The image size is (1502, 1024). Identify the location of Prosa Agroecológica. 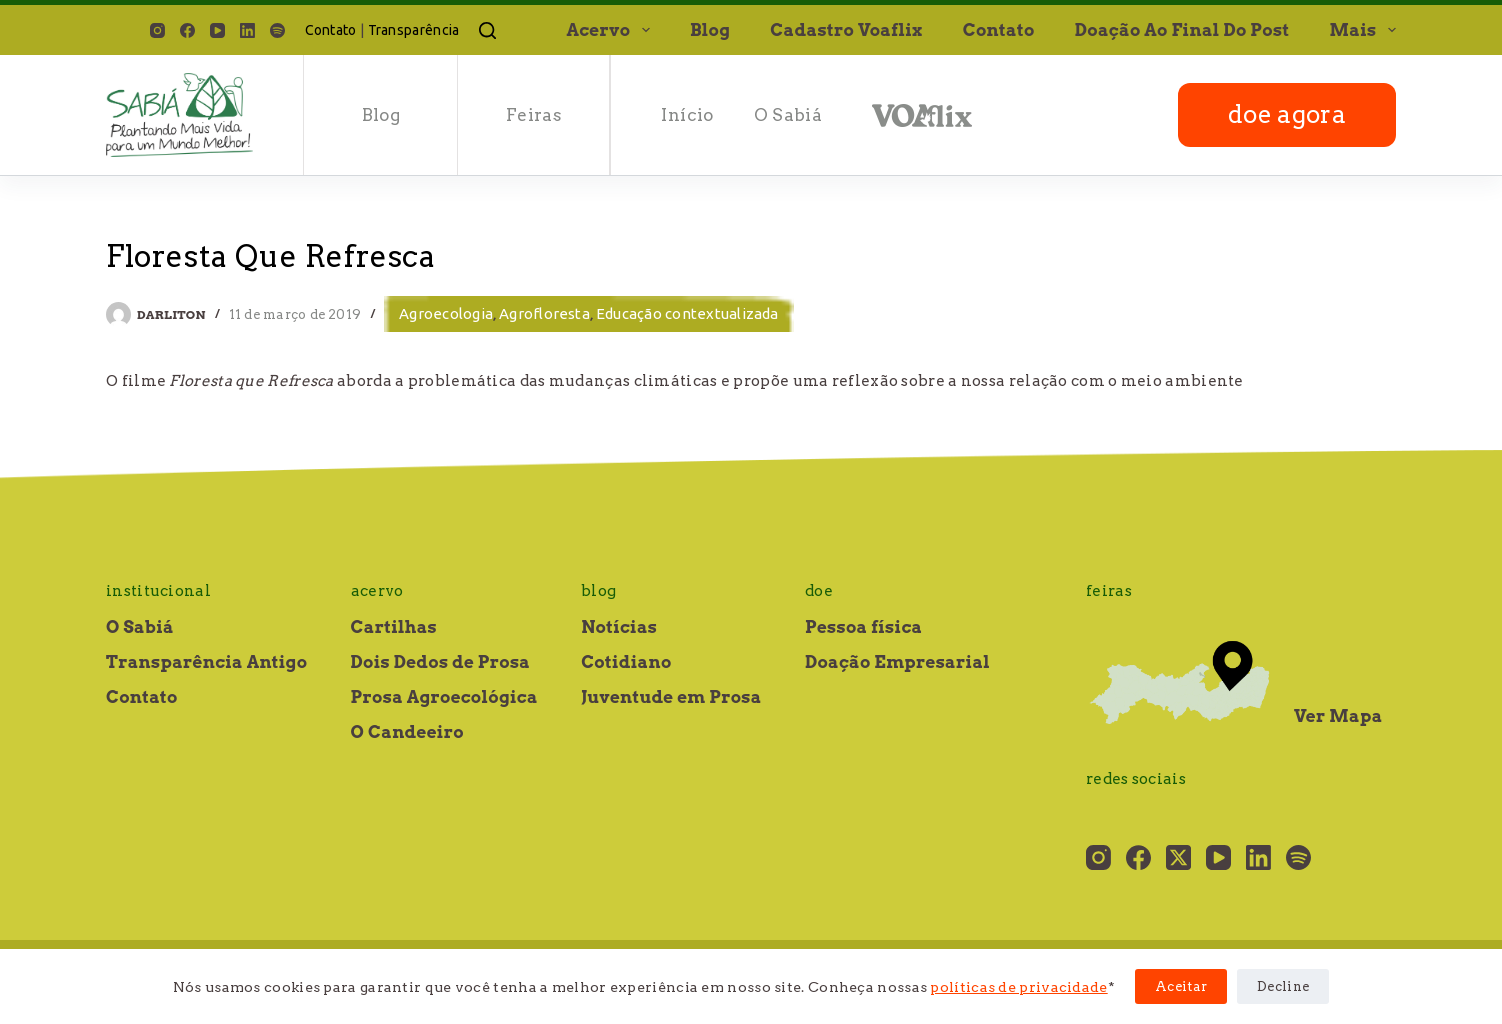
(444, 697).